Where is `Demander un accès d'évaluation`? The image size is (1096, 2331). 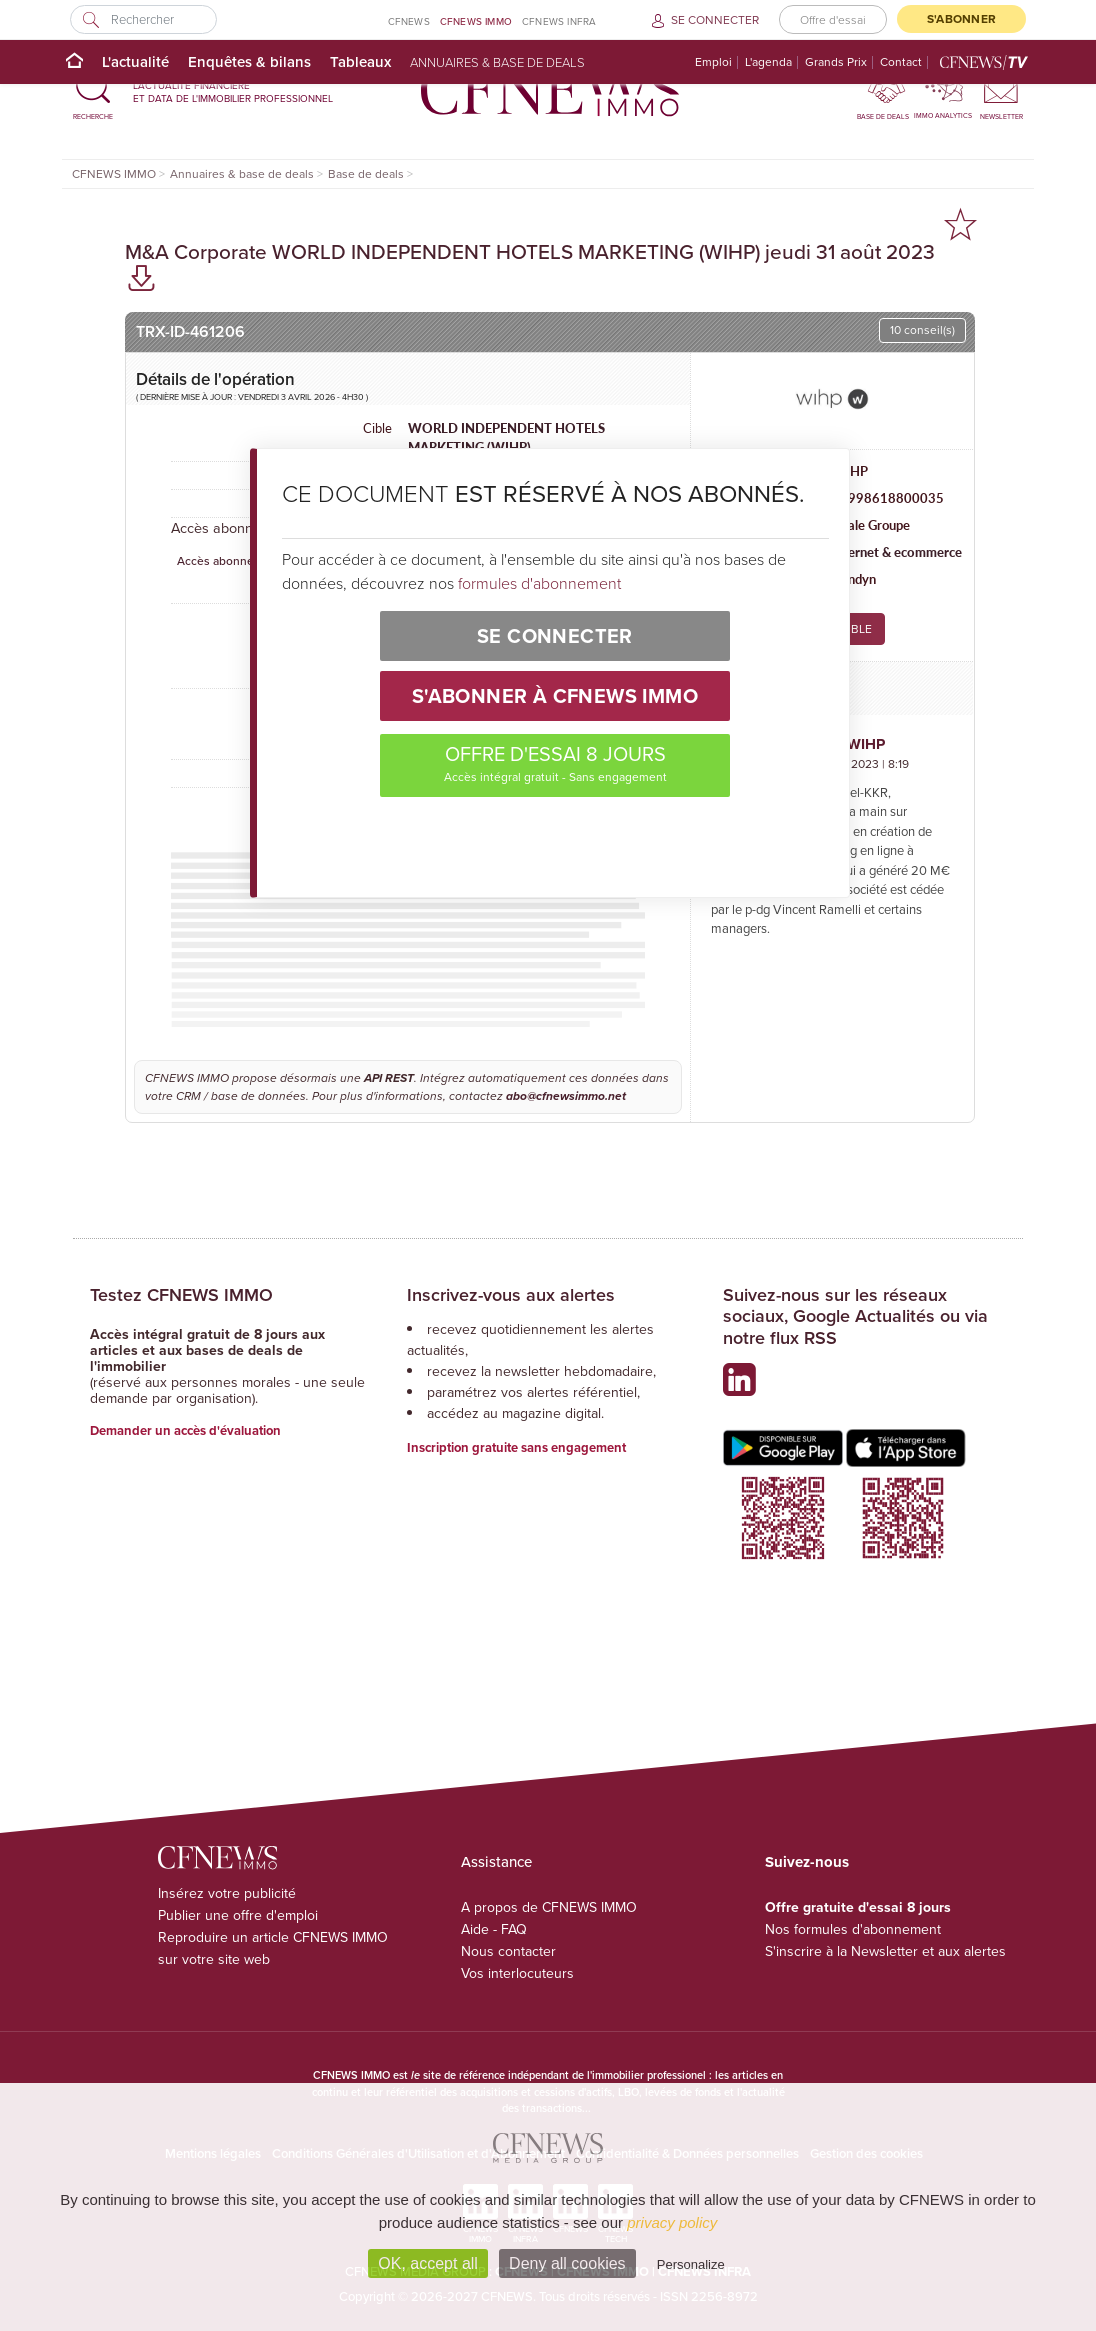
Demander un accès d'évaluation is located at coordinates (185, 1430).